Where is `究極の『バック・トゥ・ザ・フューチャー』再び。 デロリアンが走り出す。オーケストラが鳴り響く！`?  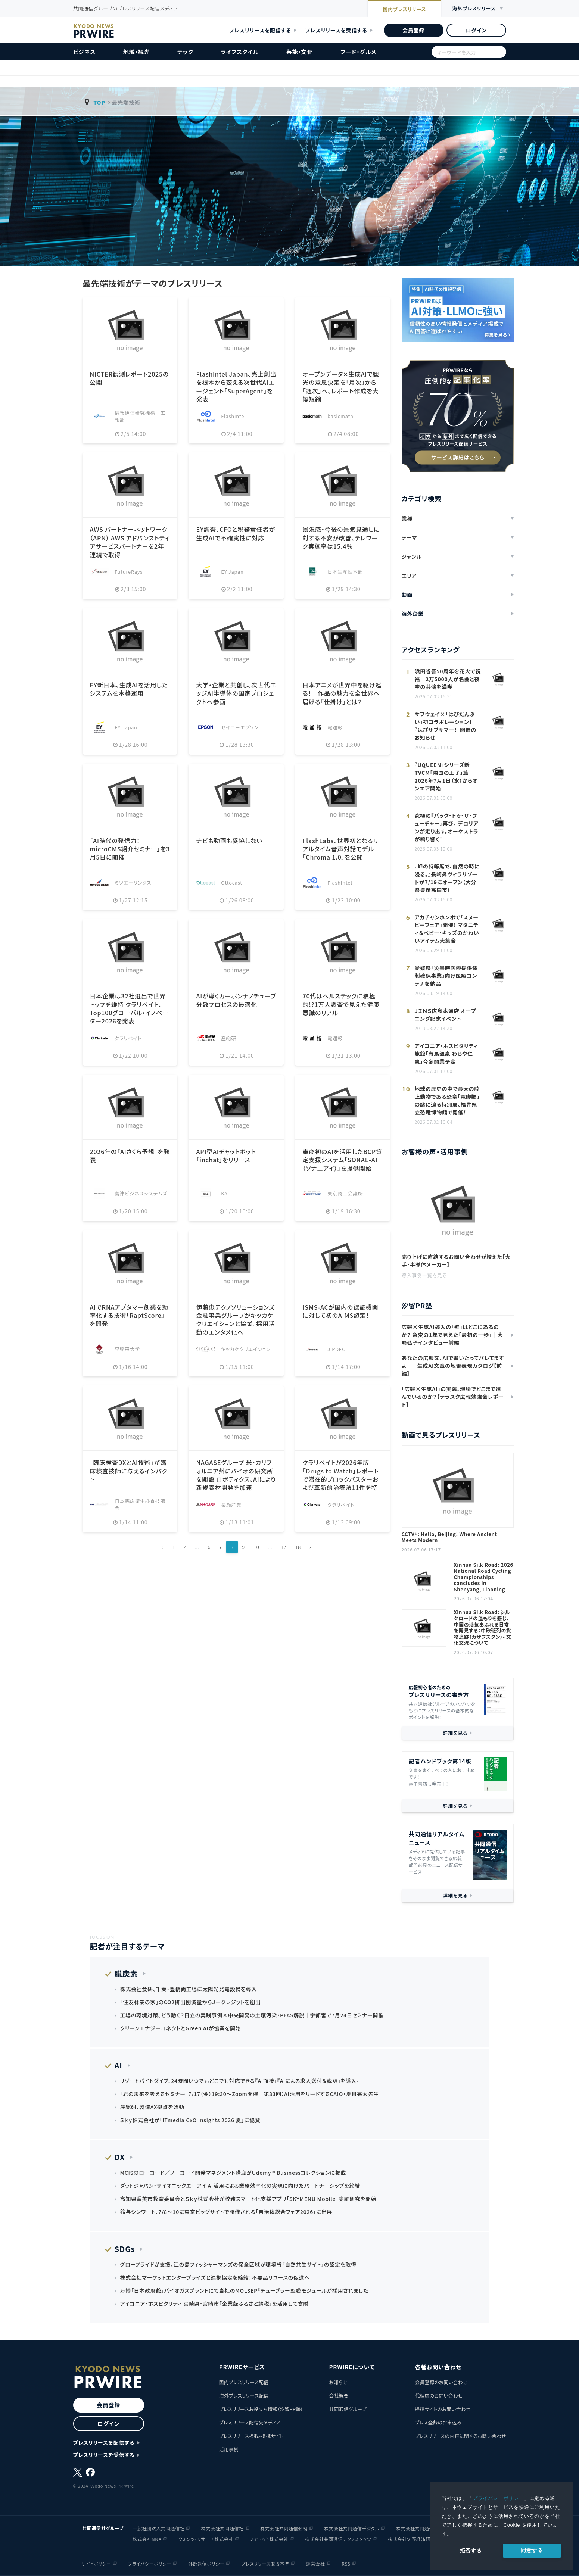 究極の『バック・トゥ・ザ・フューチャー』再び。 デロリアンが走り出す。オーケストラが鳴り響く！ is located at coordinates (447, 827).